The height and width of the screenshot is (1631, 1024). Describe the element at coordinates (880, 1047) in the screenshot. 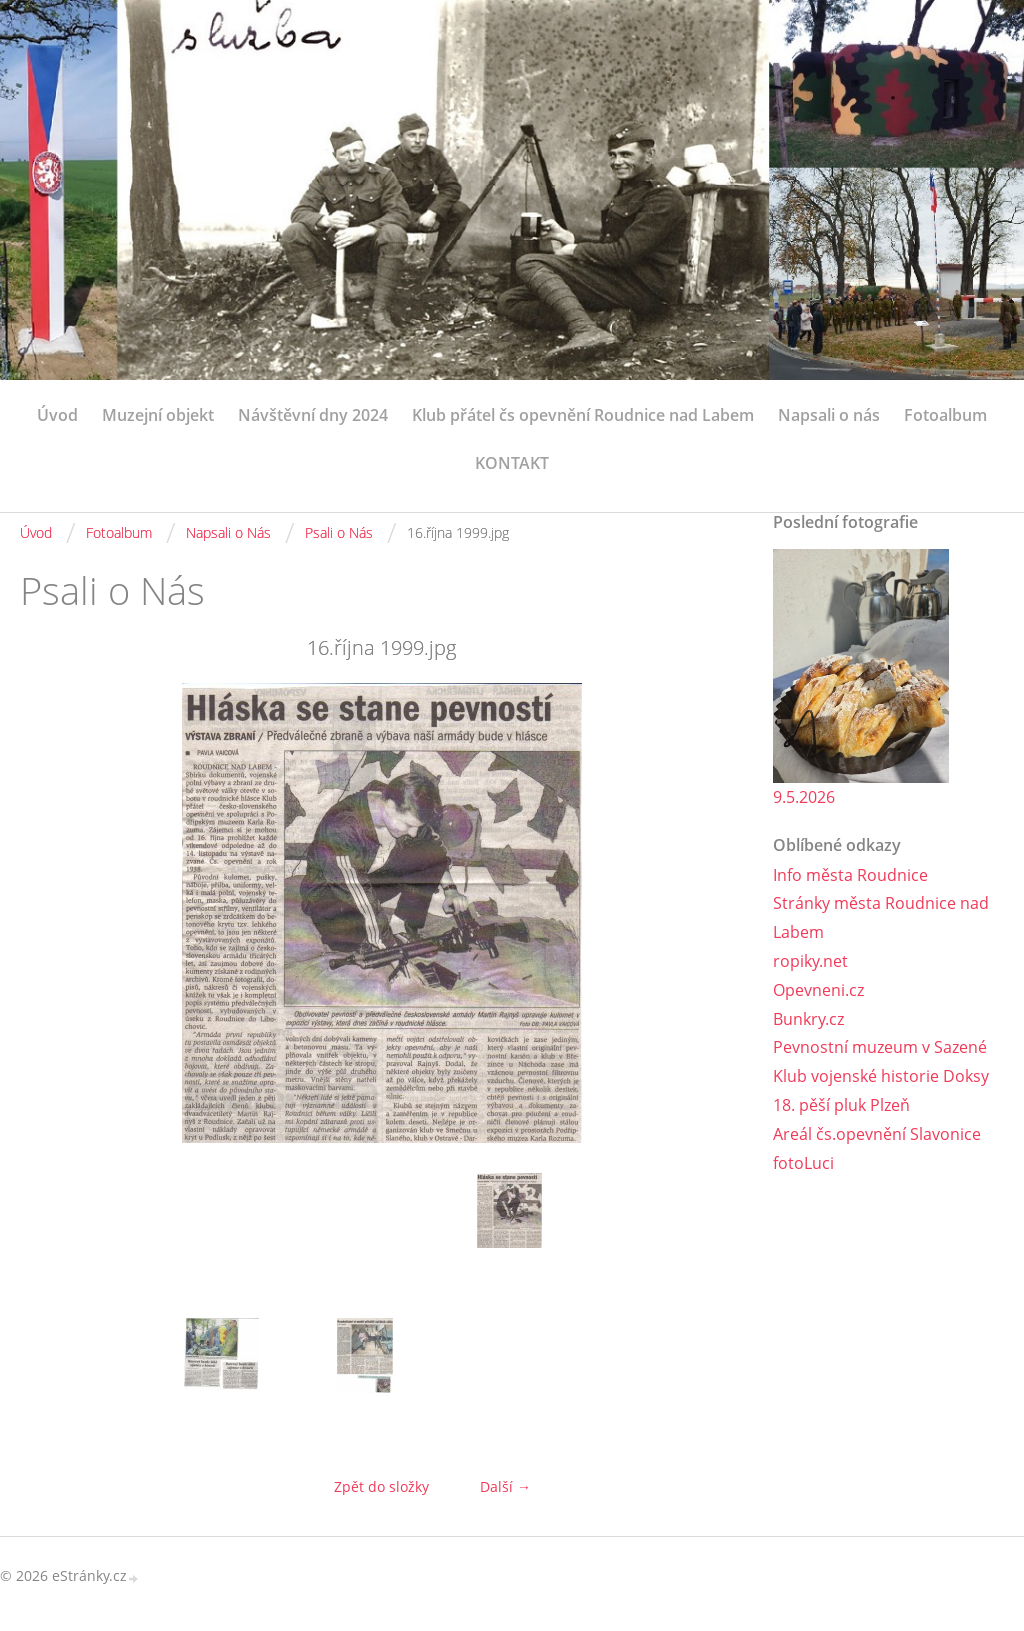

I see `Pevnostní muzeum v Sazené` at that location.